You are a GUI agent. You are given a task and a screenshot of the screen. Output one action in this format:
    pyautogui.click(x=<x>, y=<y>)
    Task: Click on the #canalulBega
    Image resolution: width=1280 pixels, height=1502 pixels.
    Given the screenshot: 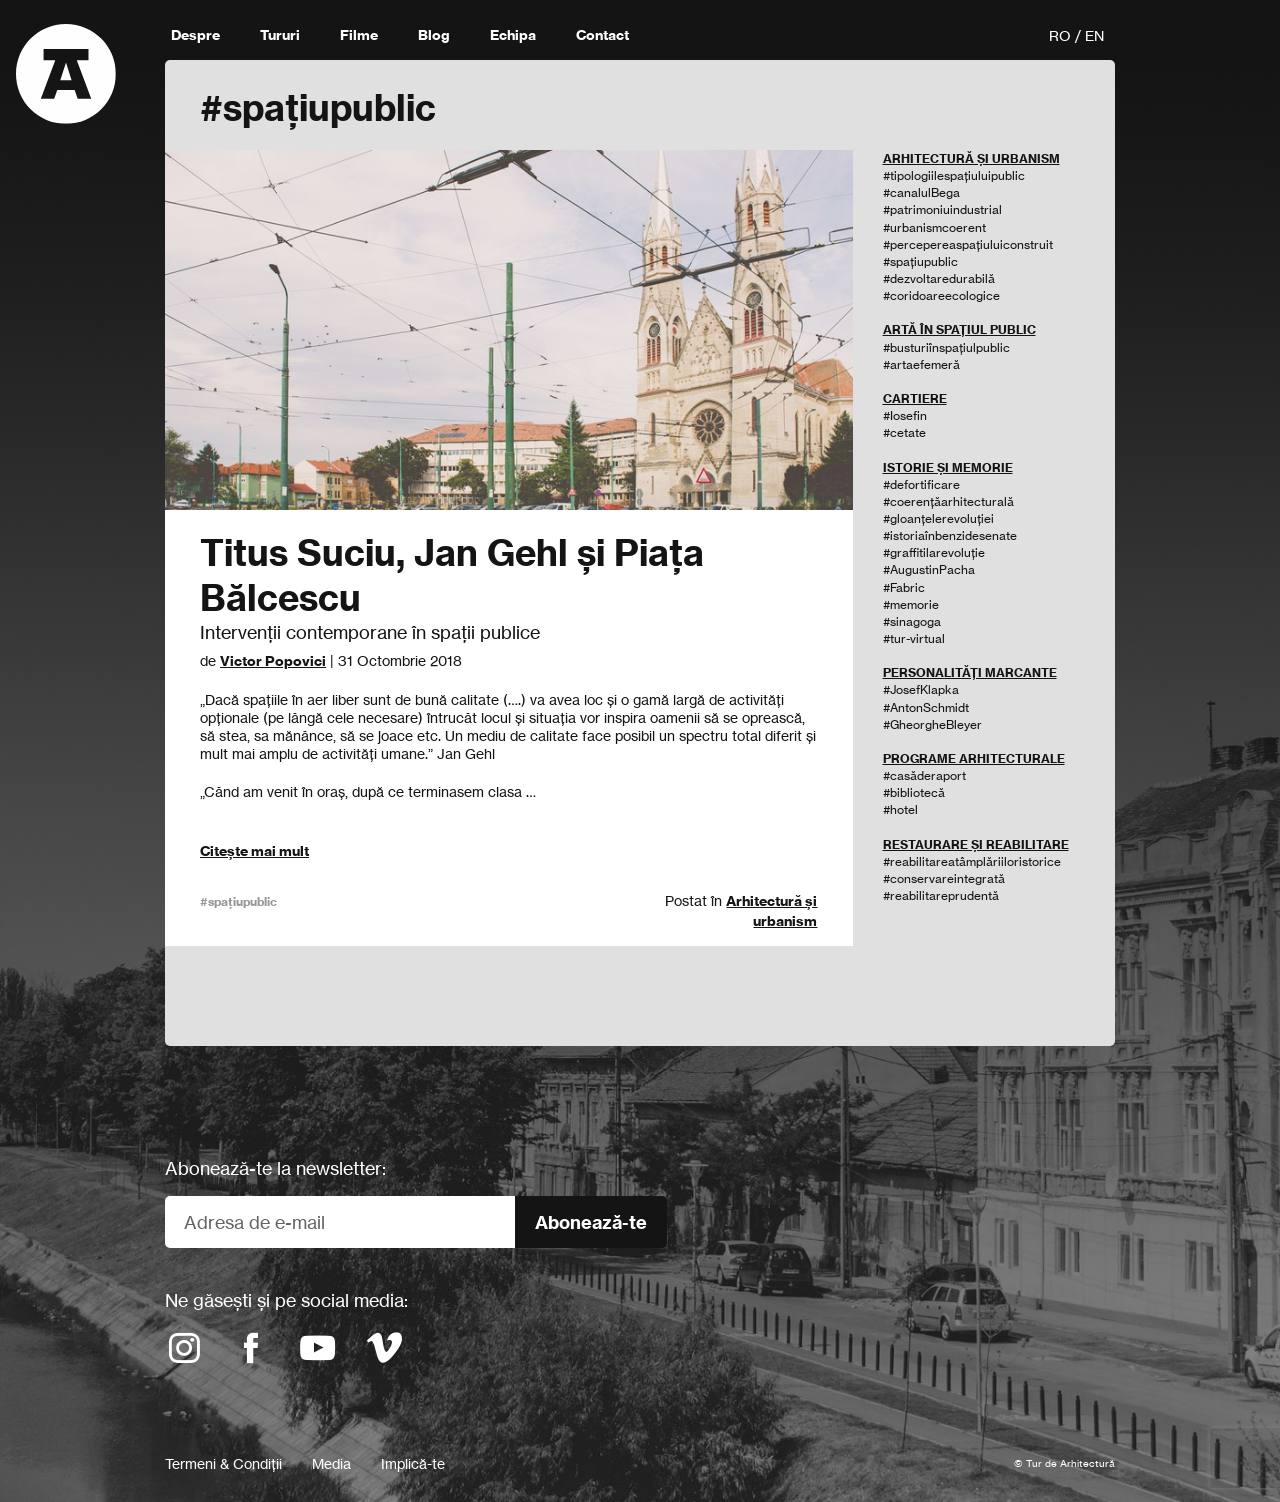 What is the action you would take?
    pyautogui.click(x=921, y=192)
    